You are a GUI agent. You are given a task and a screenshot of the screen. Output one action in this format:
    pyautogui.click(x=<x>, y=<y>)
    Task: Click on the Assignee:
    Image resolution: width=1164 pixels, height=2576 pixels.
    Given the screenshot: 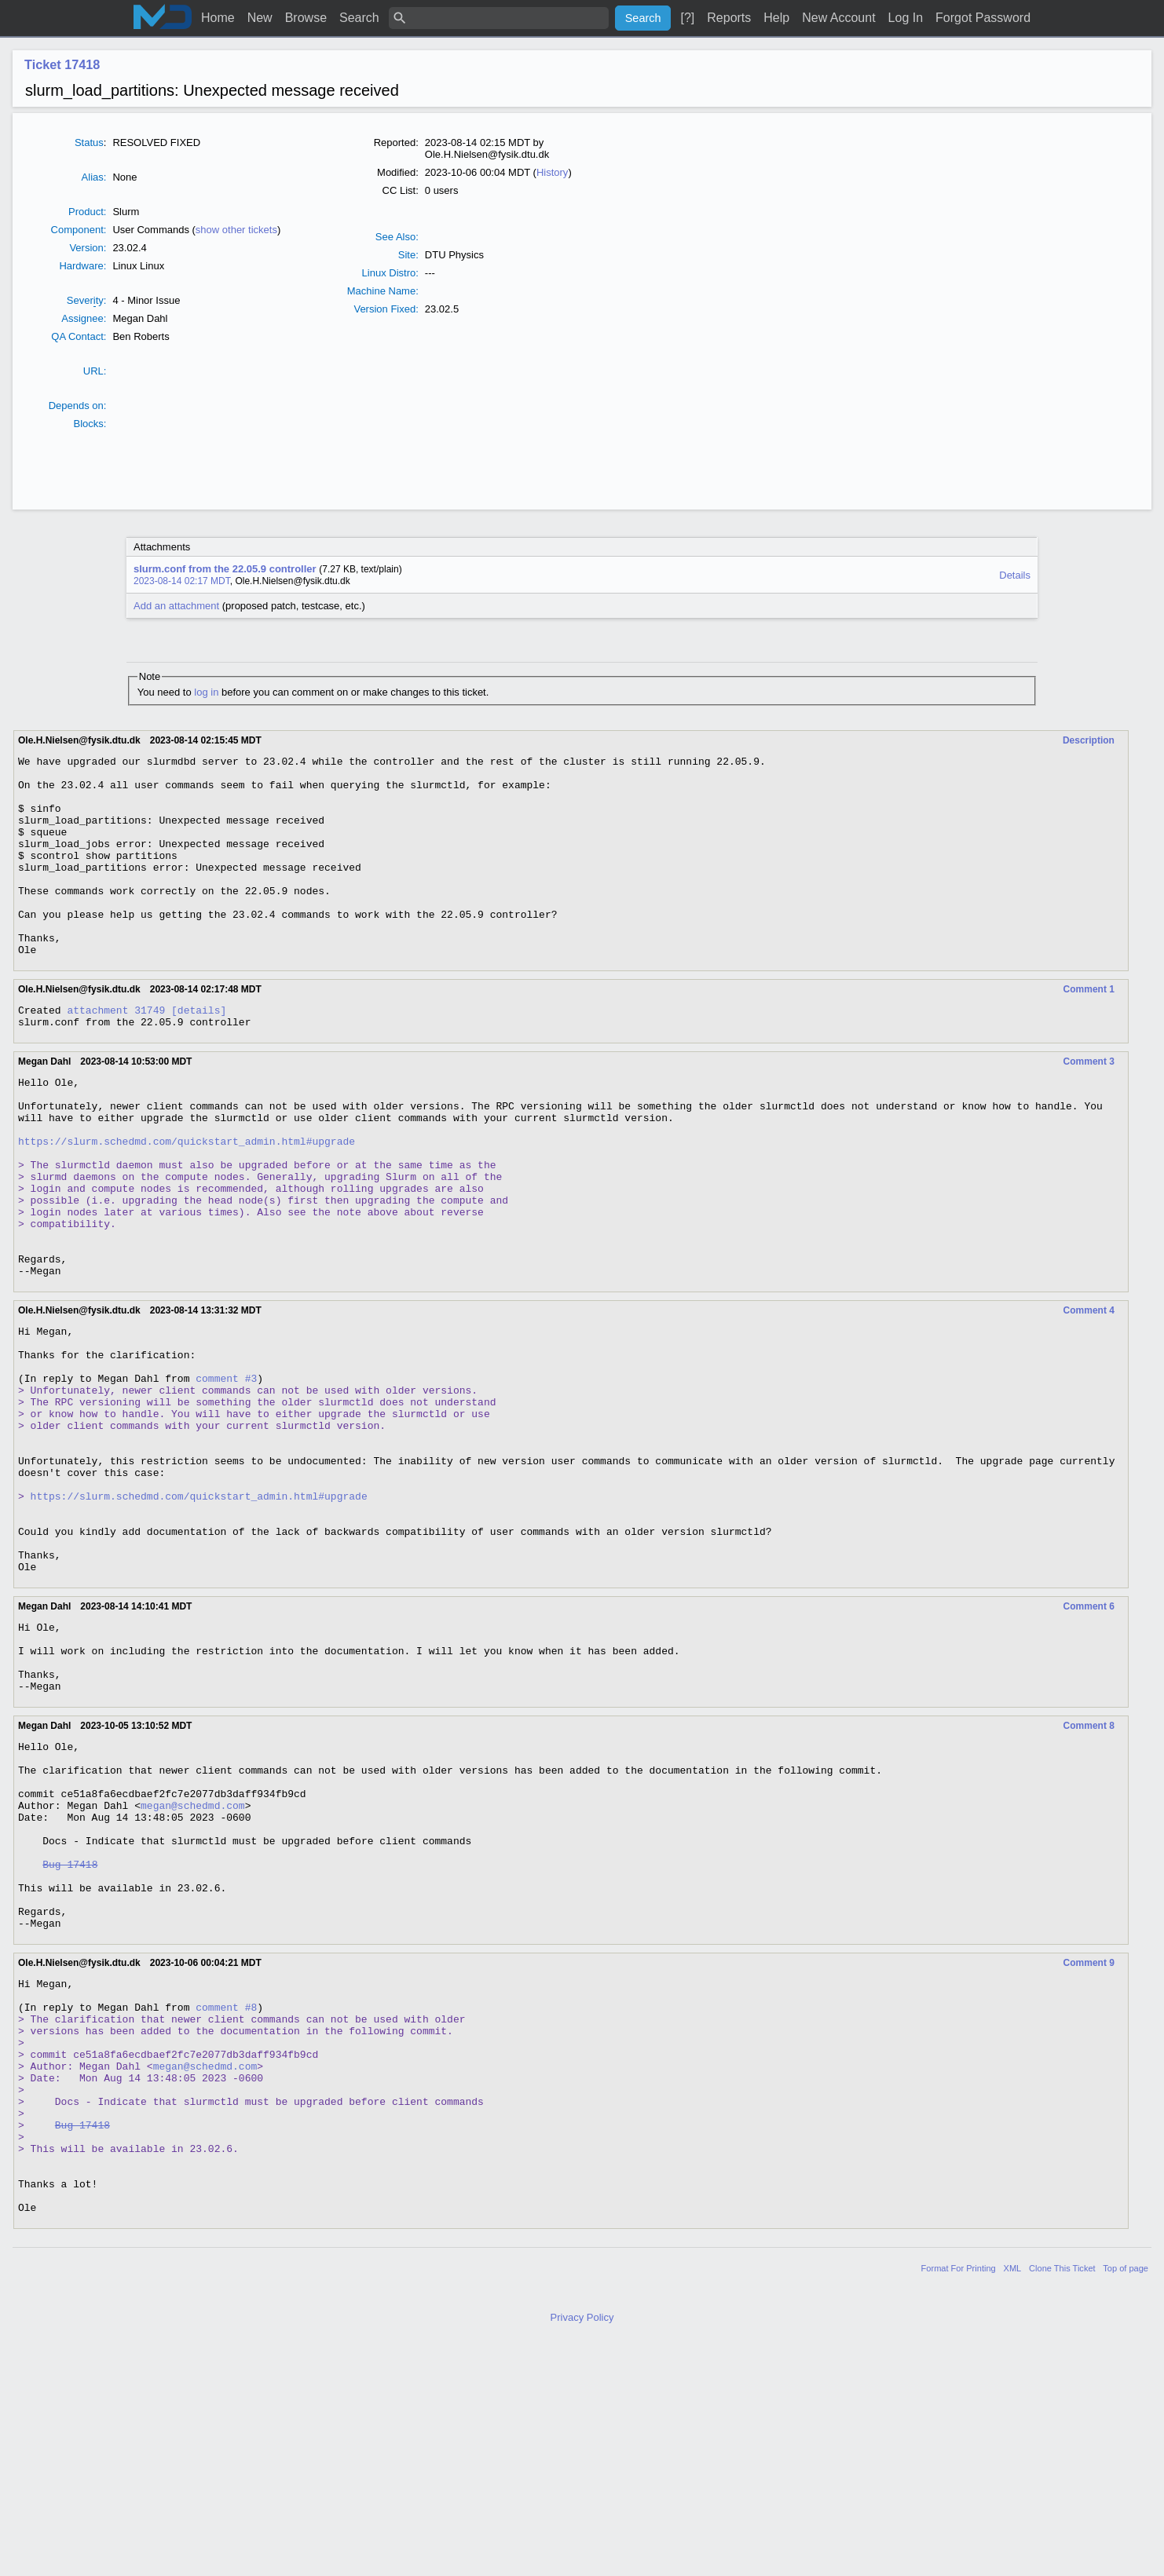 What is the action you would take?
    pyautogui.click(x=83, y=318)
    